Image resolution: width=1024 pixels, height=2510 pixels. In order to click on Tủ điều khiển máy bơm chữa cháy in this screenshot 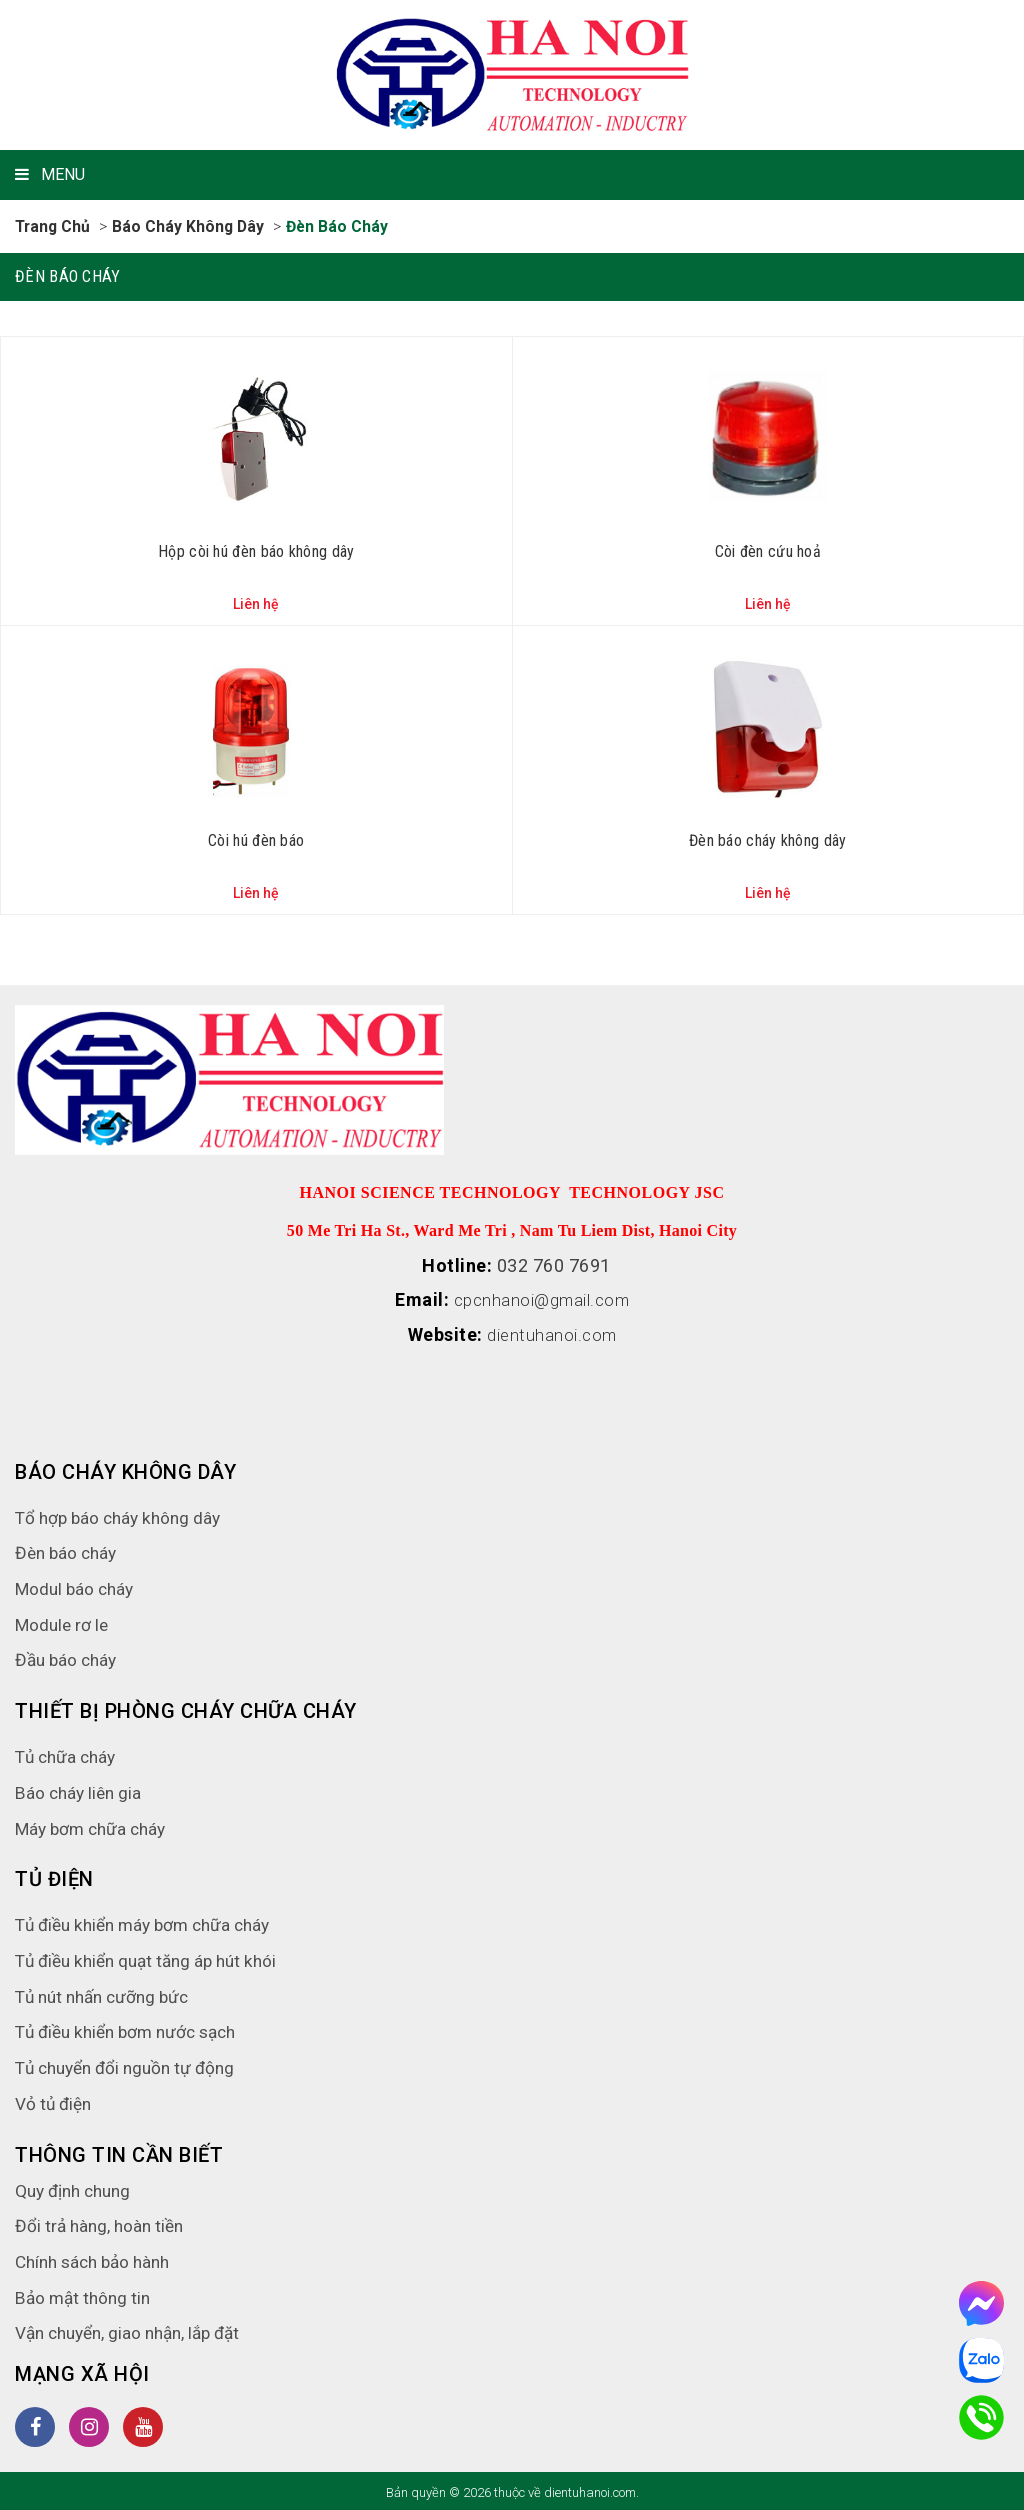, I will do `click(150, 1921)`.